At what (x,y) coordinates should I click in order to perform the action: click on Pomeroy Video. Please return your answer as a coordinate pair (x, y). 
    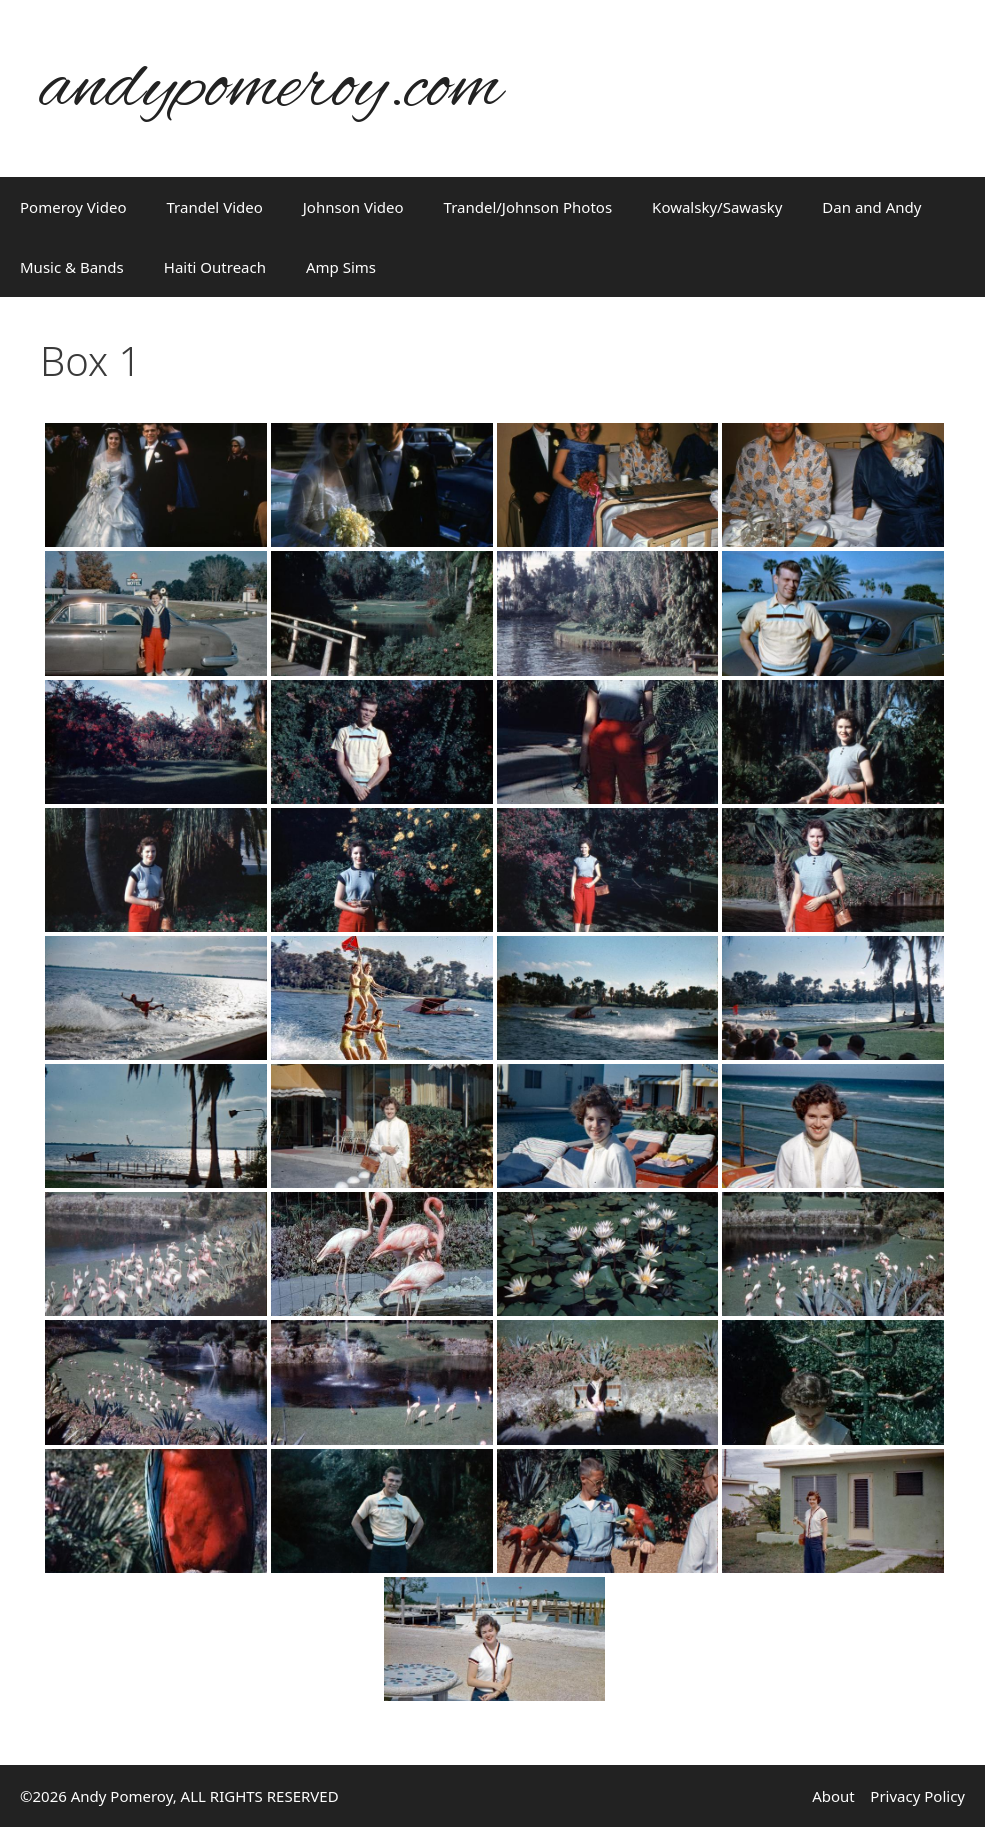
    Looking at the image, I should click on (73, 207).